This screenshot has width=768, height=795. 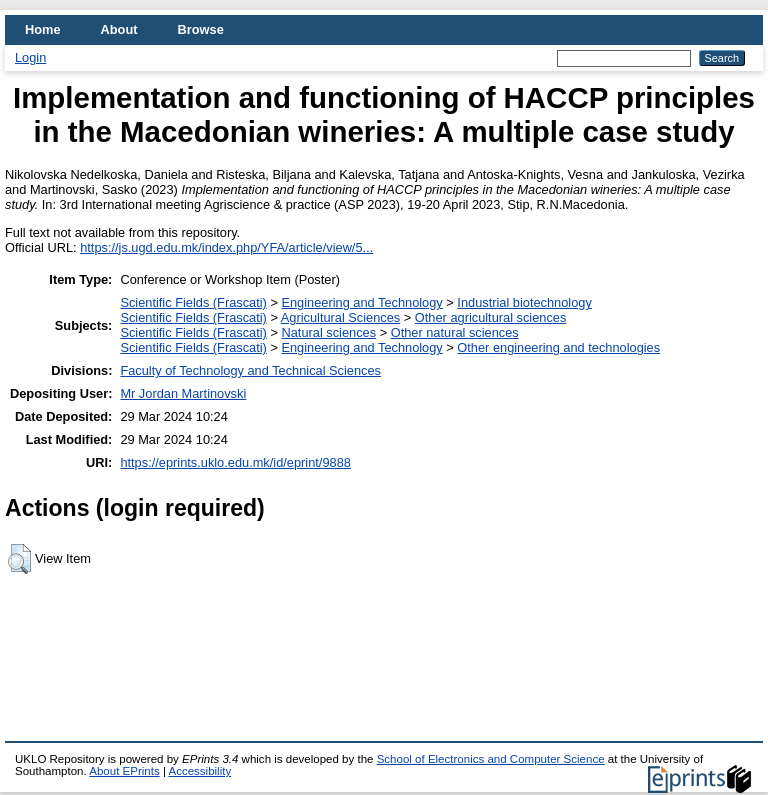 What do you see at coordinates (124, 771) in the screenshot?
I see `About EPrints` at bounding box center [124, 771].